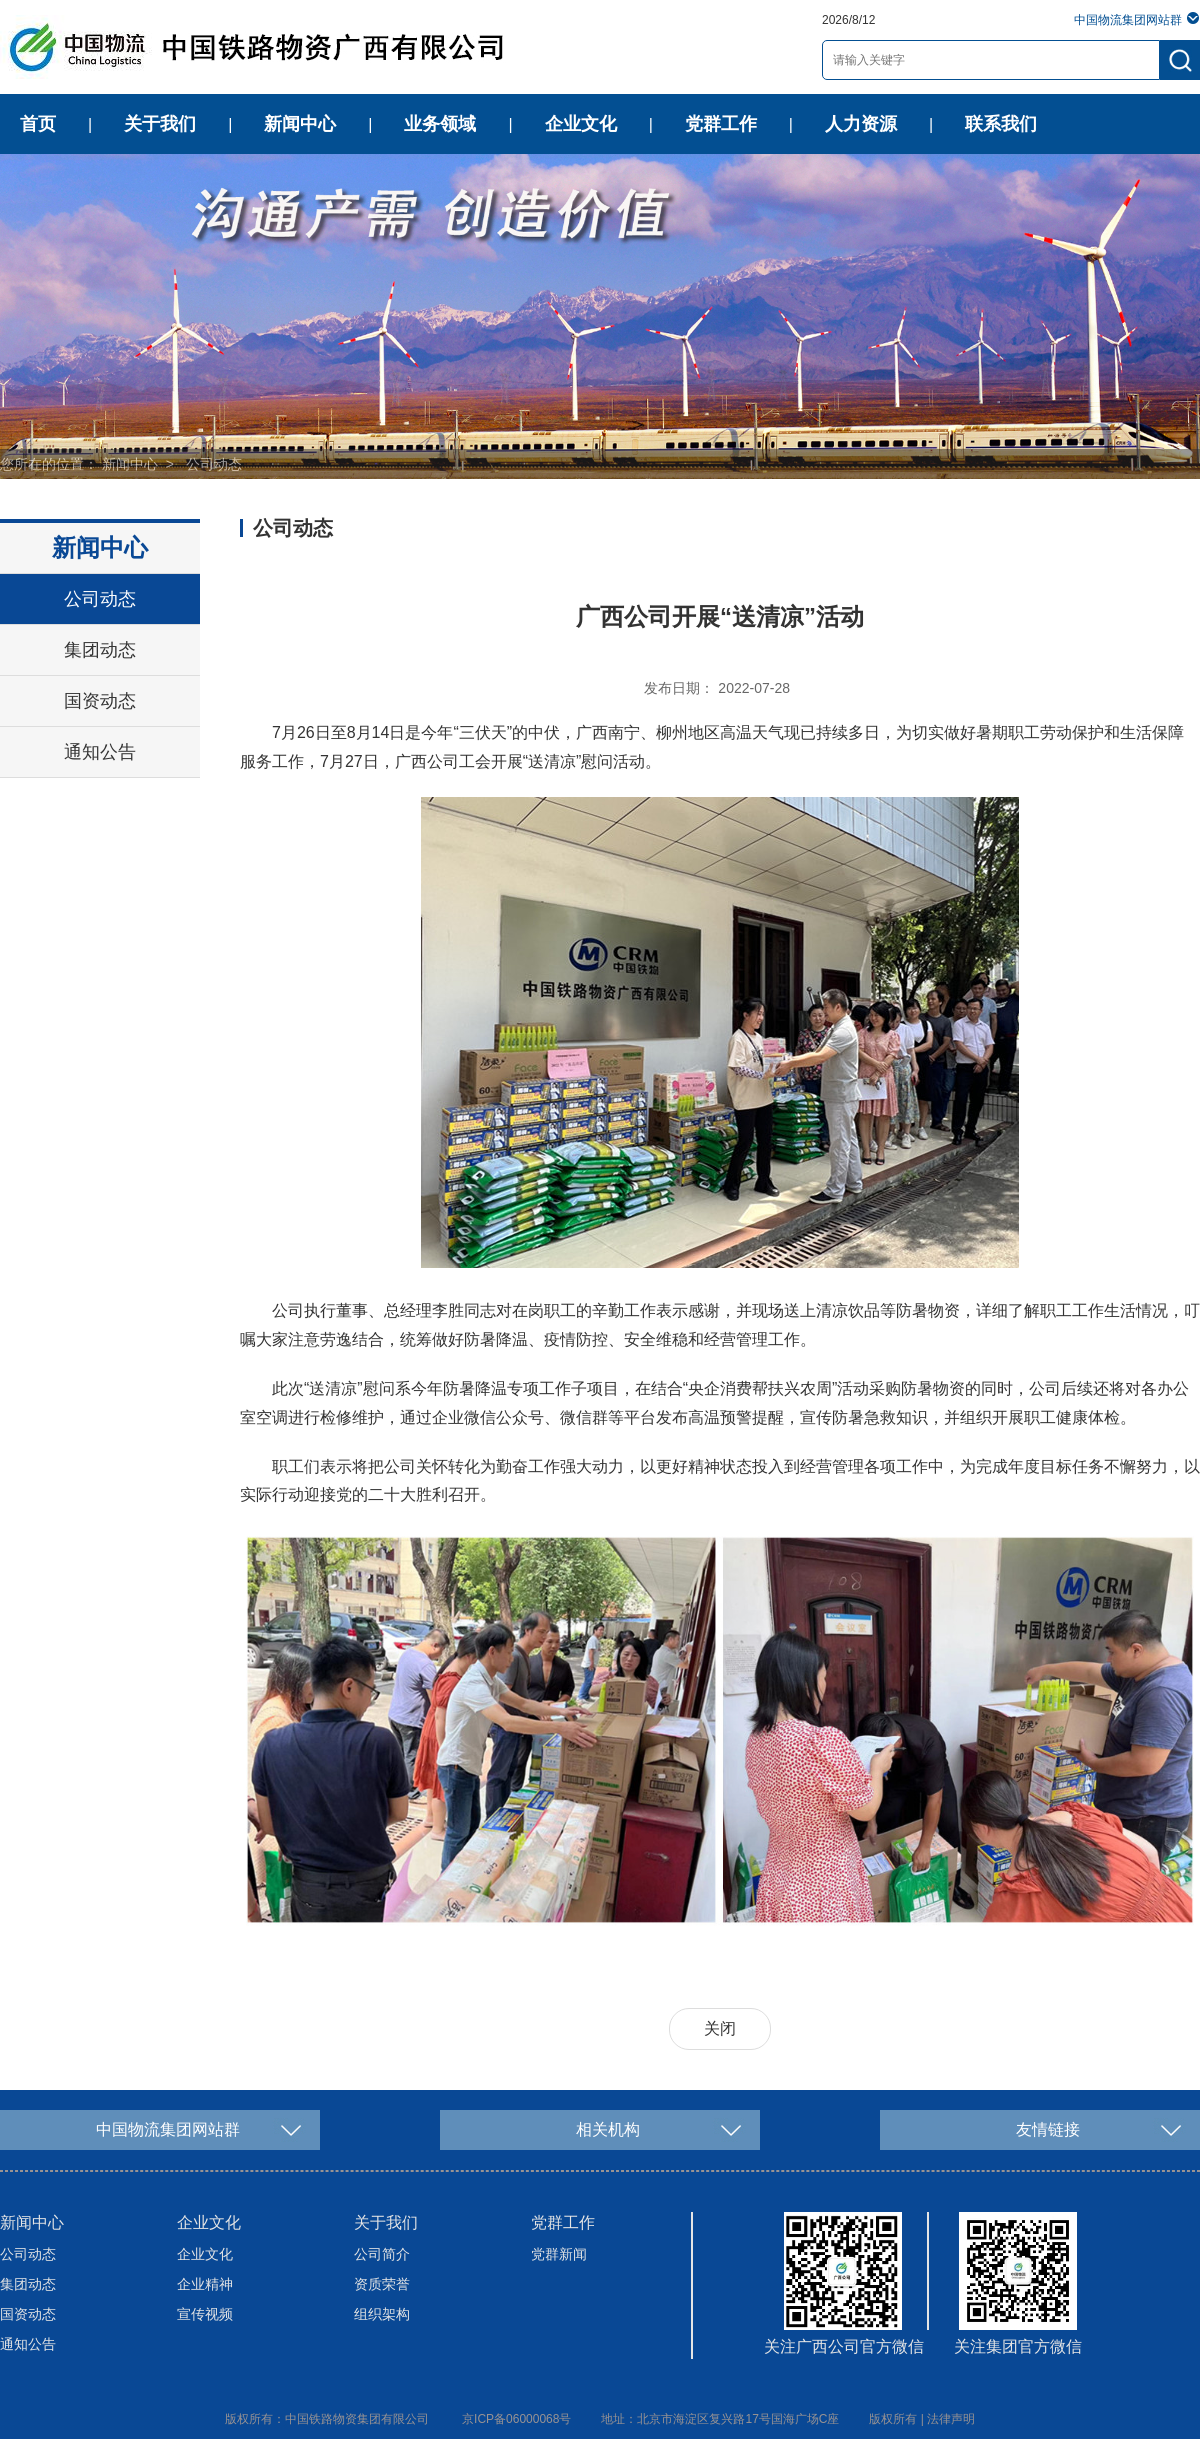 This screenshot has width=1200, height=2439. Describe the element at coordinates (300, 124) in the screenshot. I see `新闻中心` at that location.